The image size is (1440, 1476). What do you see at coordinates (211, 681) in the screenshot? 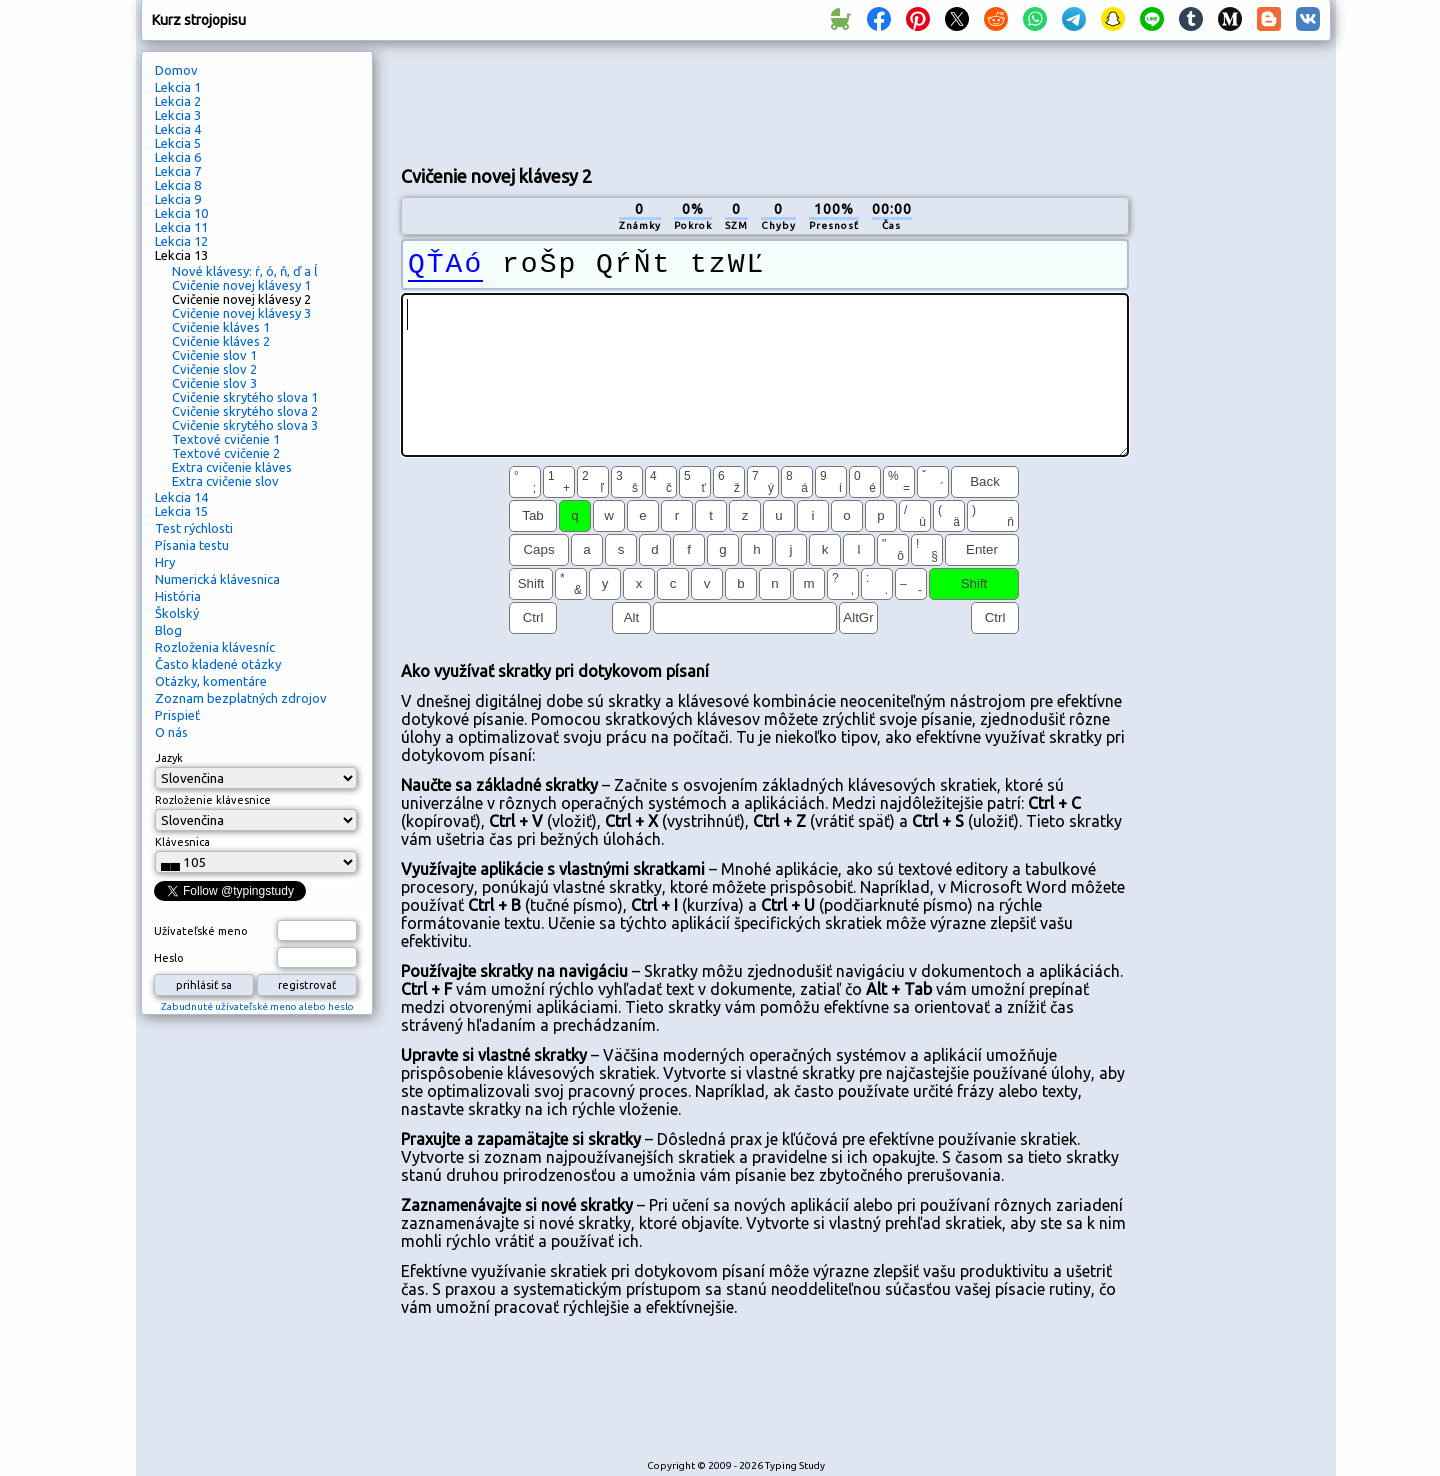
I see `Otázky, komentáre` at bounding box center [211, 681].